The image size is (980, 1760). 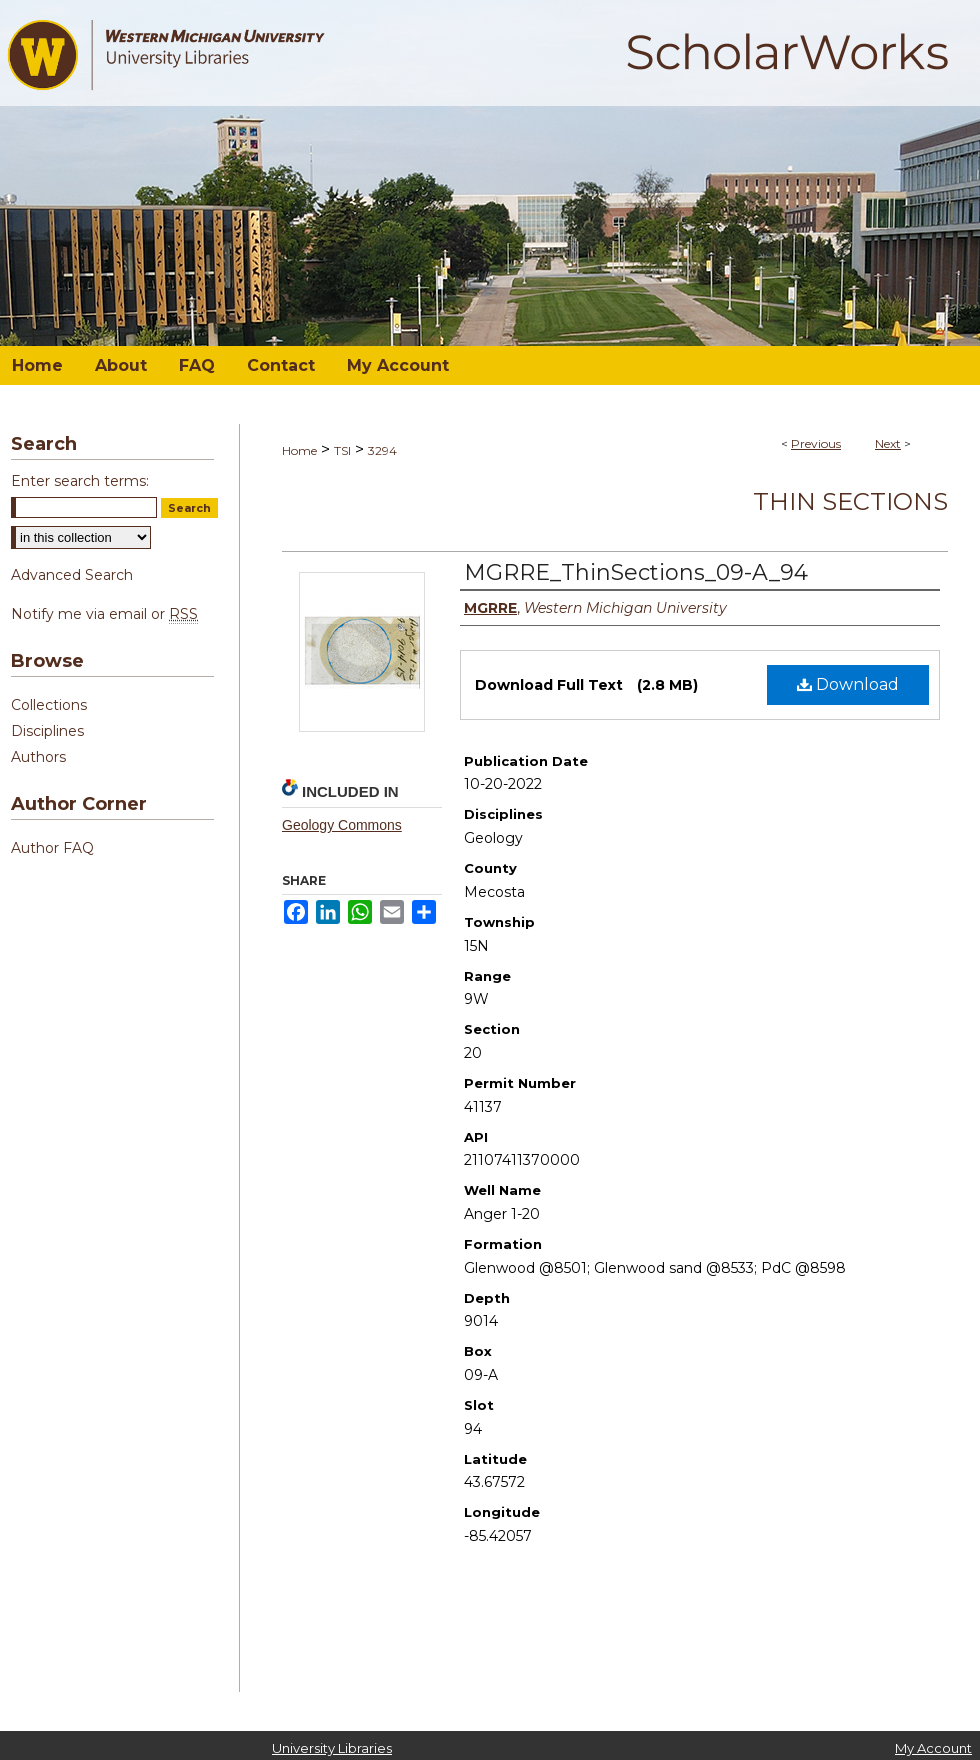 What do you see at coordinates (342, 450) in the screenshot?
I see `TSI` at bounding box center [342, 450].